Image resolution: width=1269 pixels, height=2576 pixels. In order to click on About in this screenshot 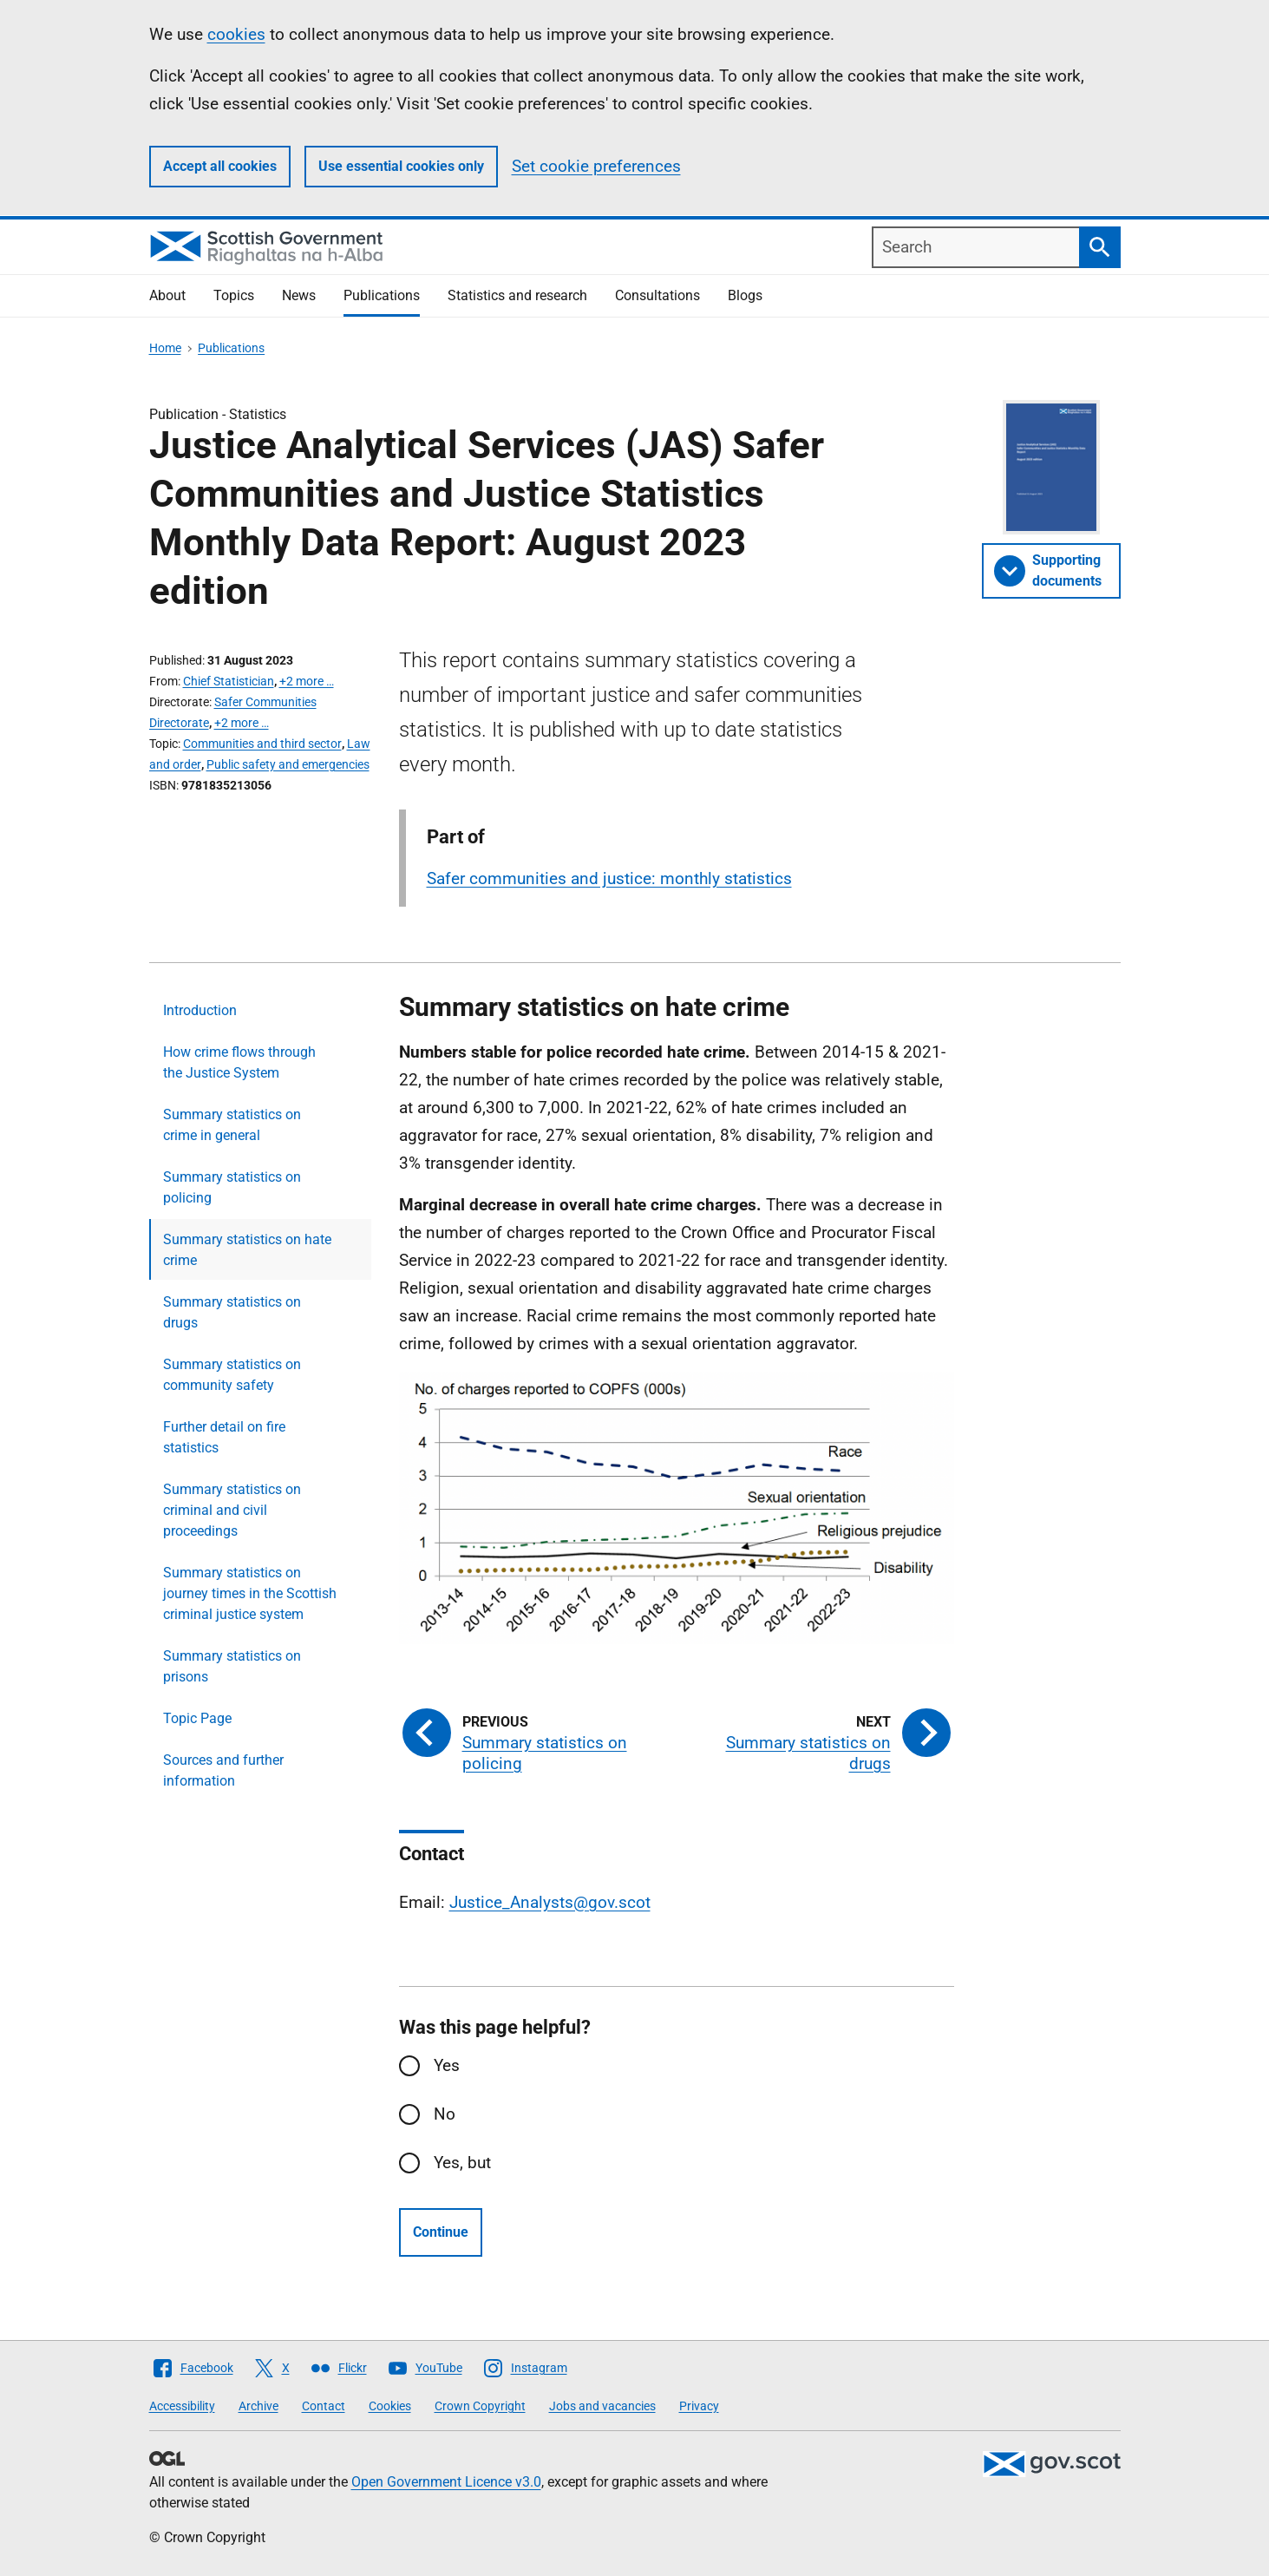, I will do `click(167, 295)`.